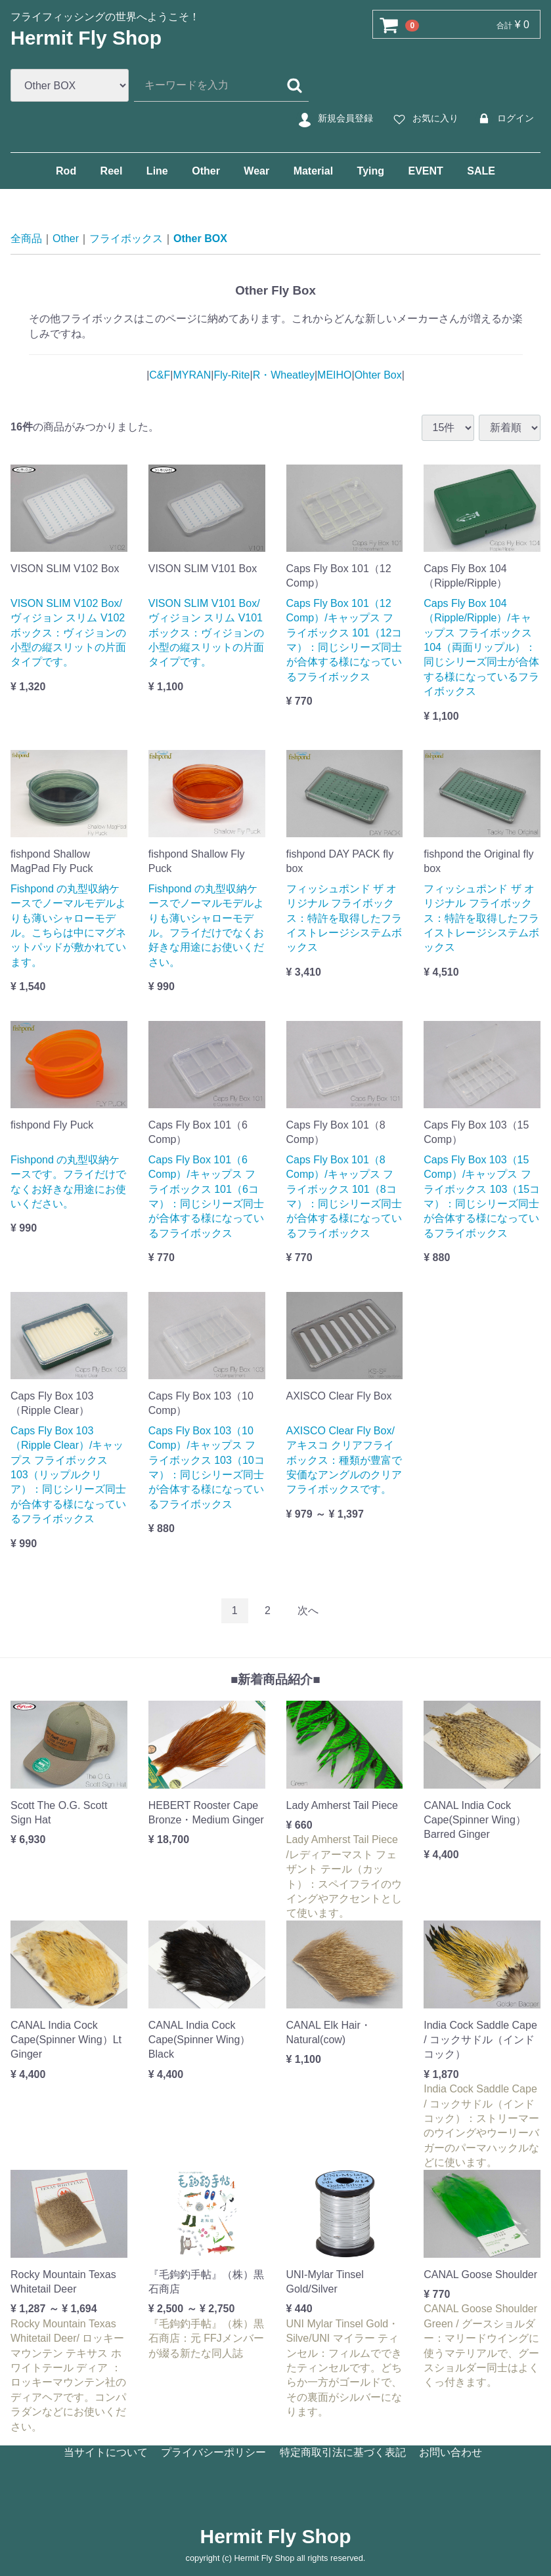 The width and height of the screenshot is (551, 2576). What do you see at coordinates (504, 119) in the screenshot?
I see `ログイン` at bounding box center [504, 119].